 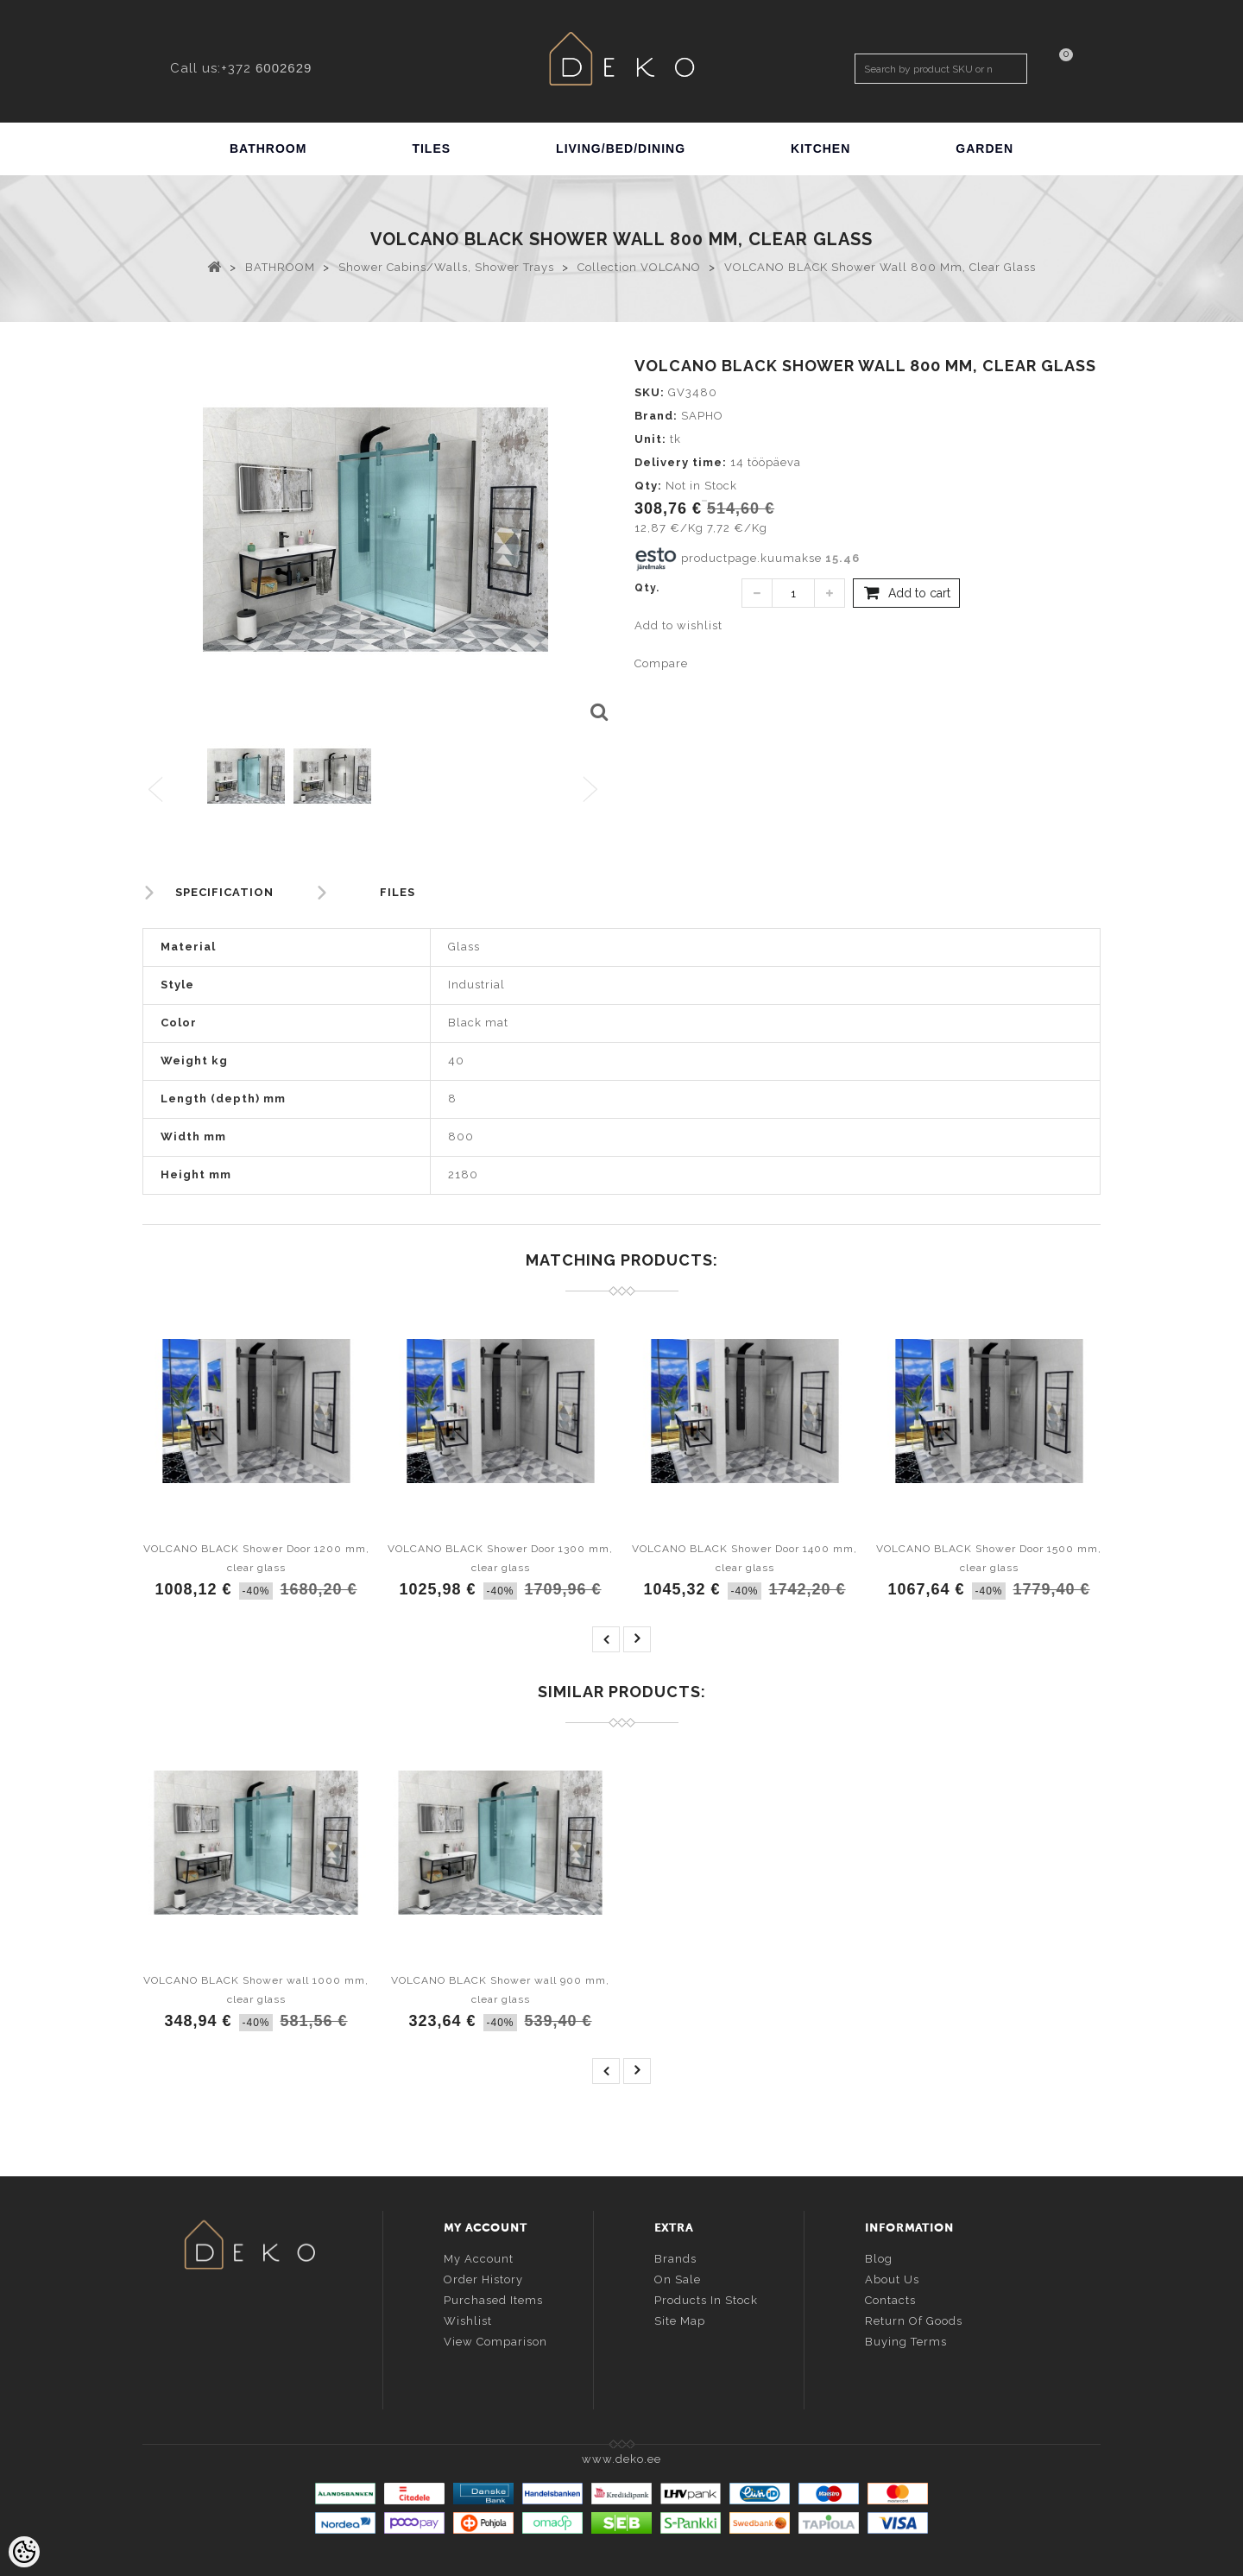 What do you see at coordinates (677, 2277) in the screenshot?
I see `On sale` at bounding box center [677, 2277].